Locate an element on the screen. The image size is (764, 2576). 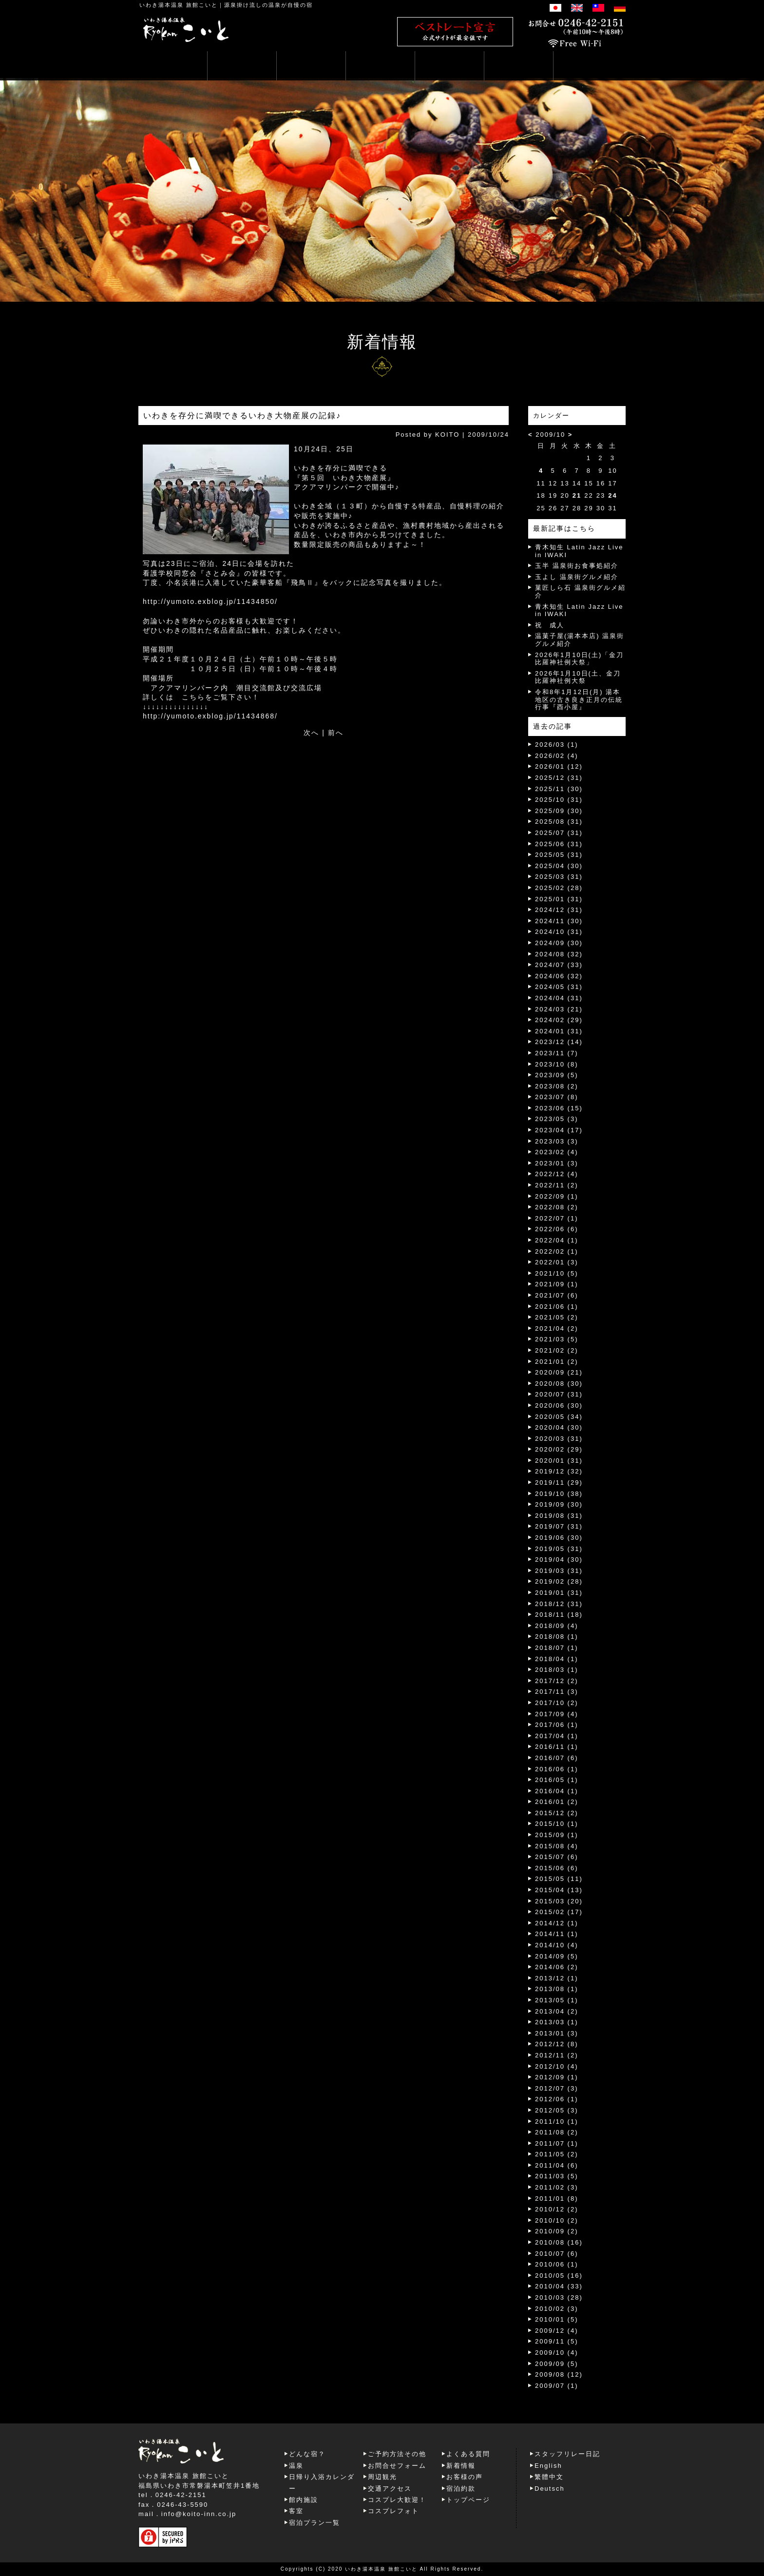
2010/06 (1) is located at coordinates (556, 2264).